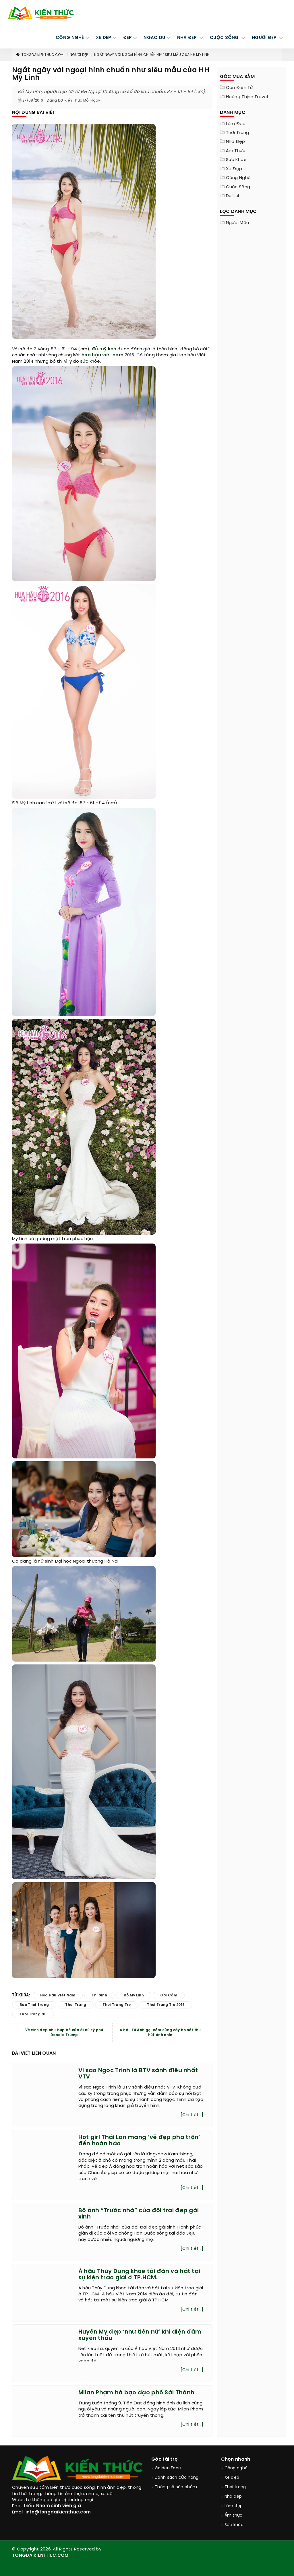  What do you see at coordinates (136, 2393) in the screenshot?
I see `Milan Phạm hở bạo dạo phố Sài Thành` at bounding box center [136, 2393].